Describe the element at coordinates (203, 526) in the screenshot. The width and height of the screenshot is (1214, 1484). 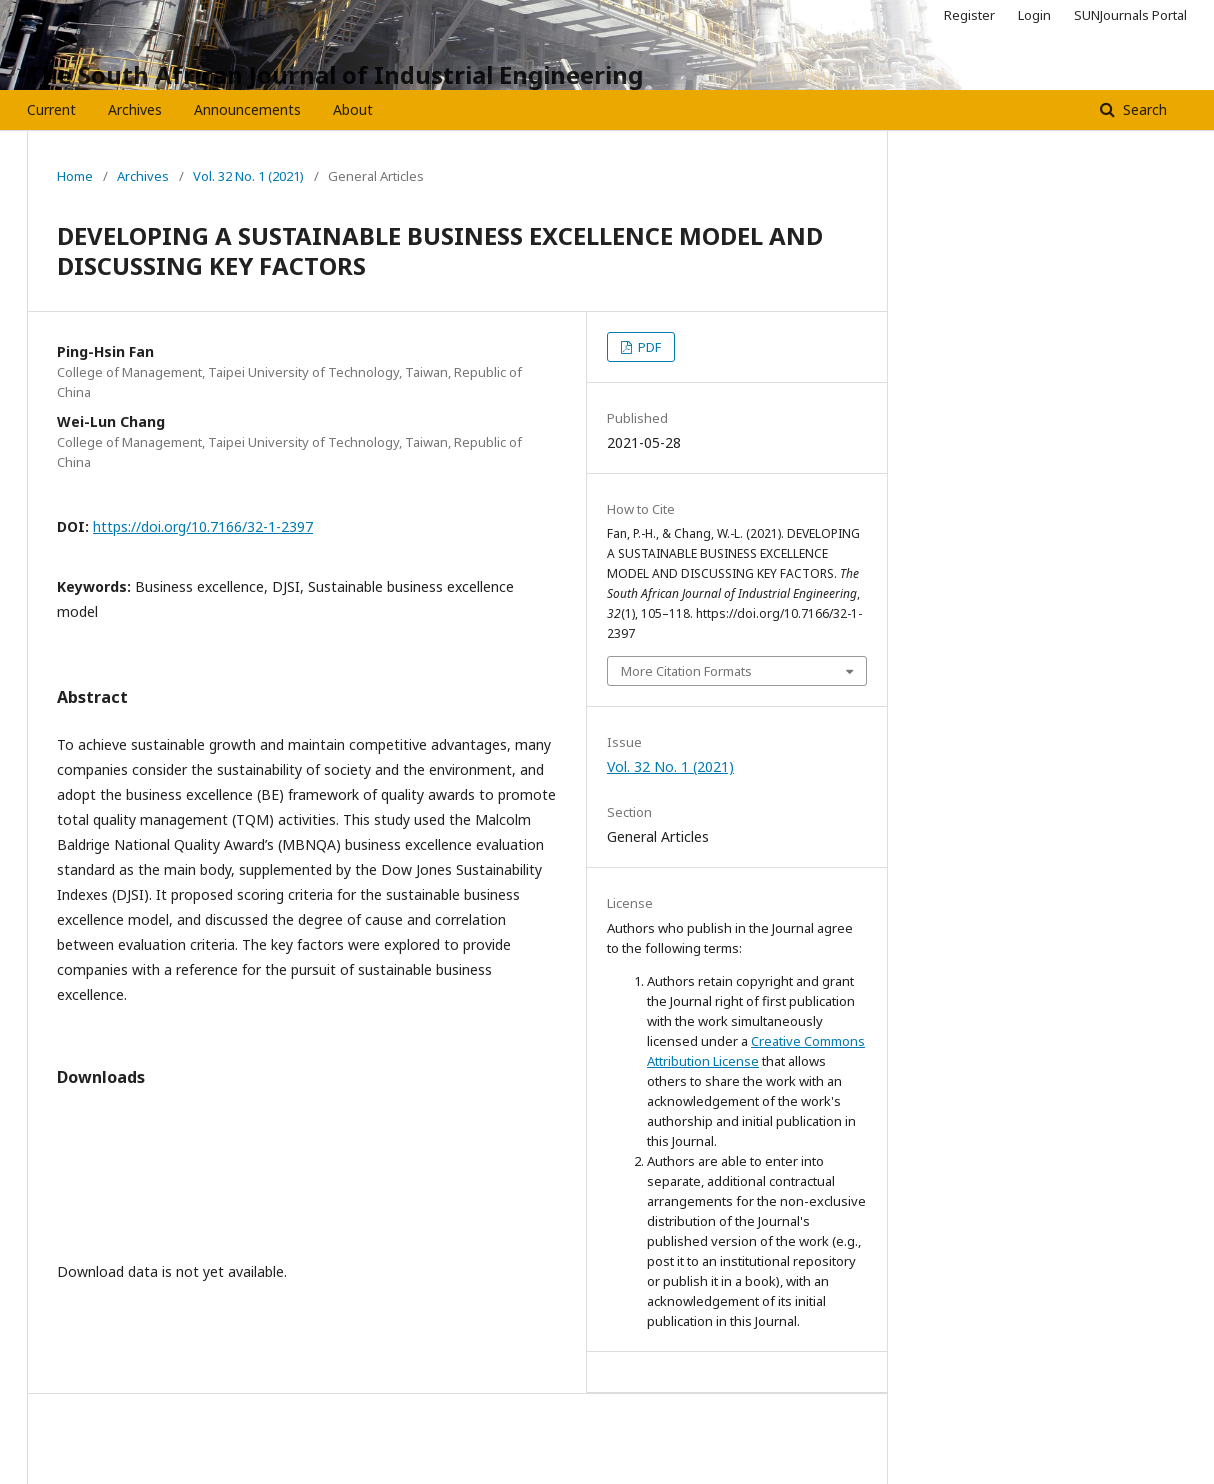
I see `https://doi.org/10.7166/32-1-2397` at that location.